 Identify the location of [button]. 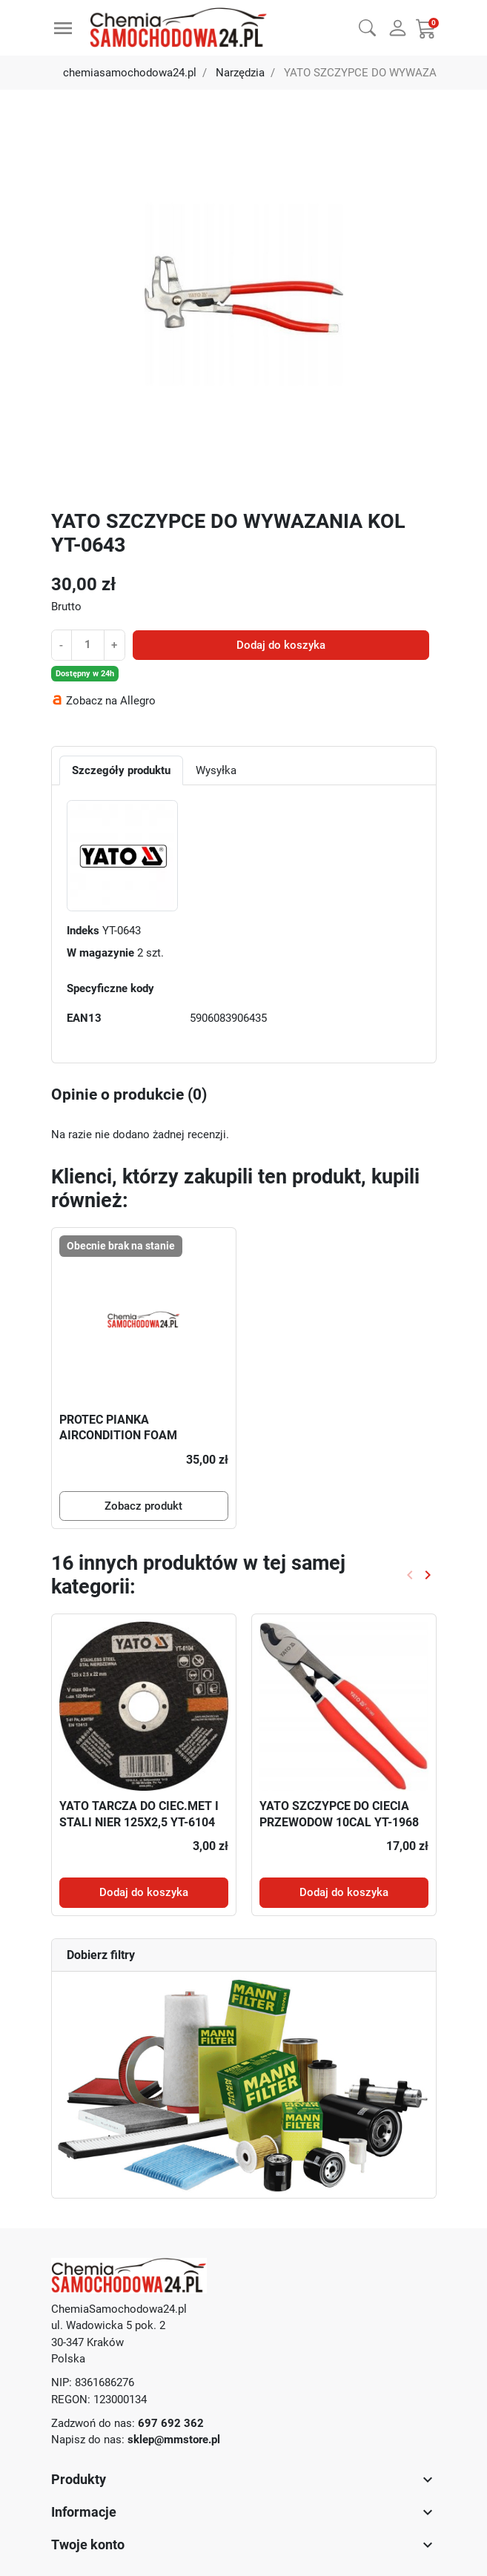
(367, 26).